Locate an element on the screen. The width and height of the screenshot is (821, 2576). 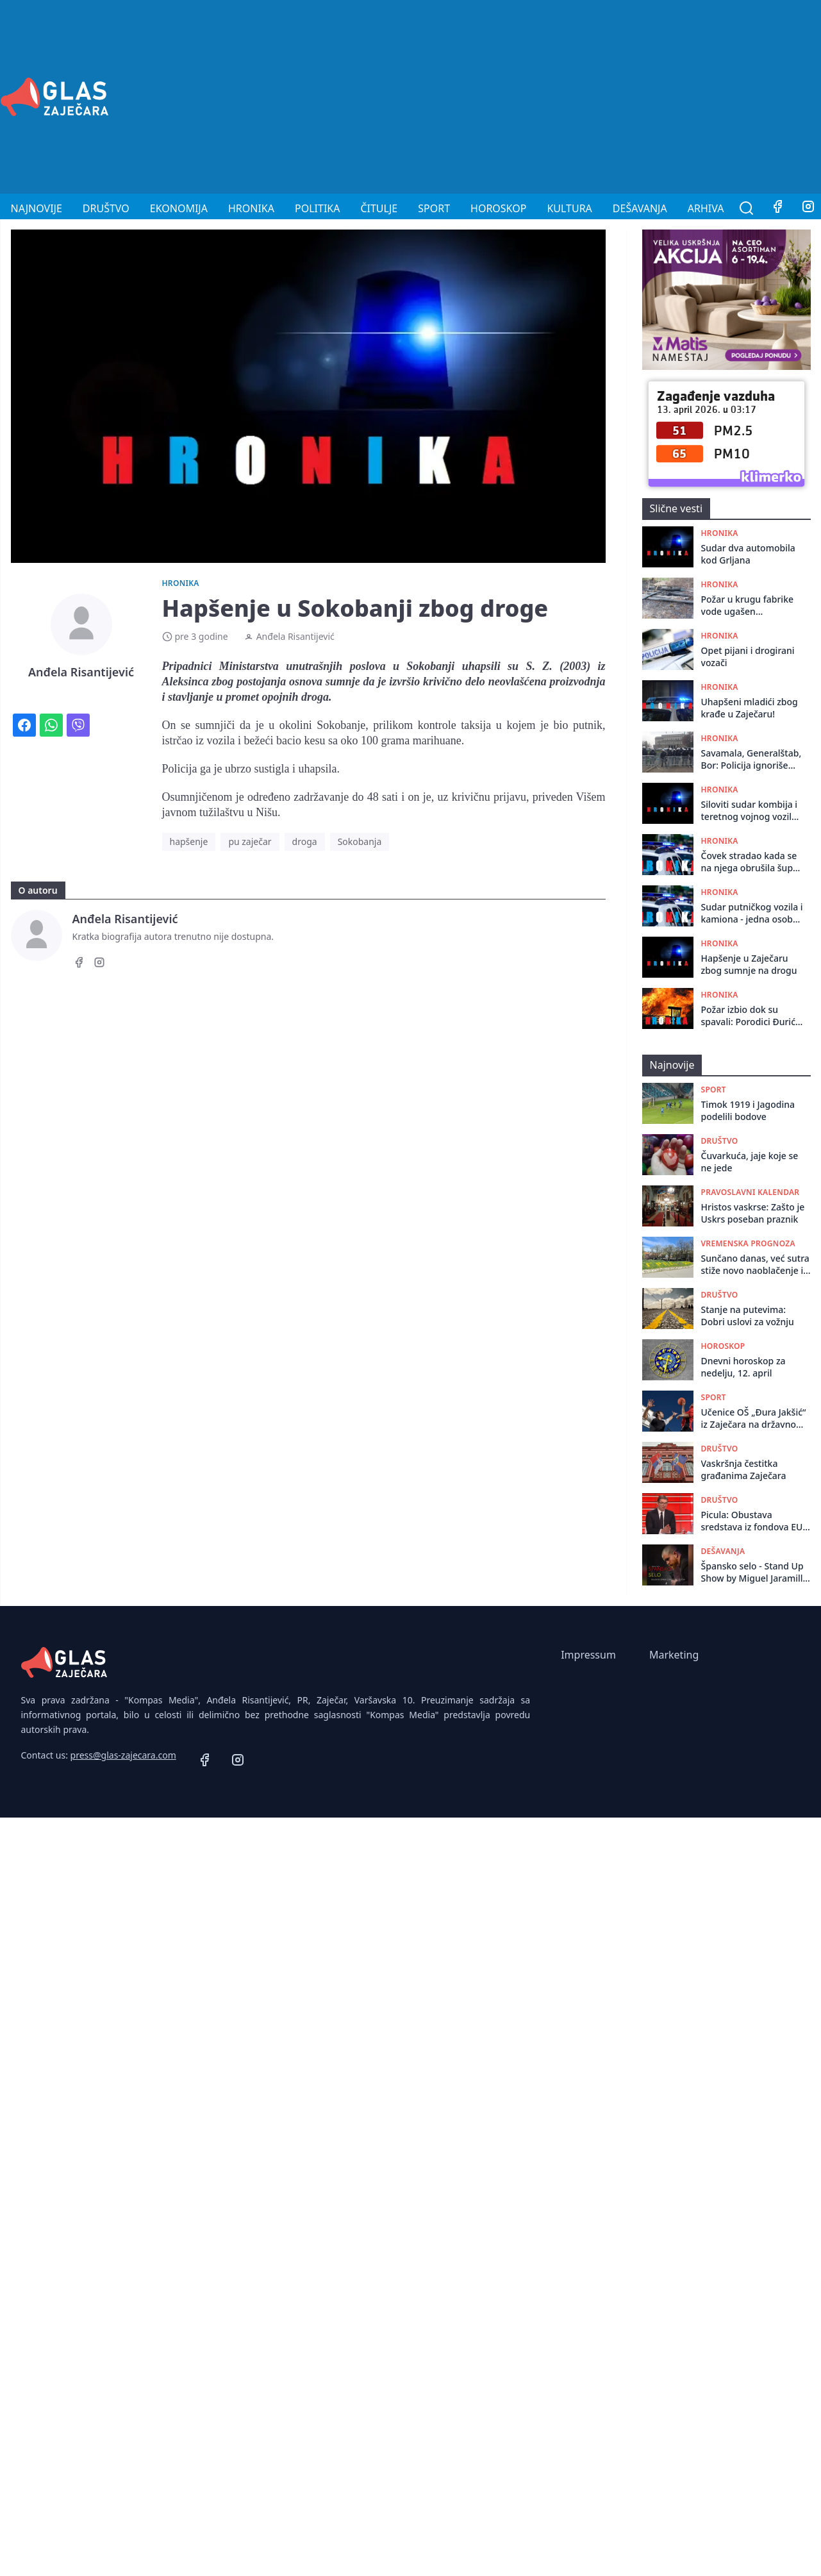
Timok 1919 i Jagodina podelili bodove is located at coordinates (748, 1110).